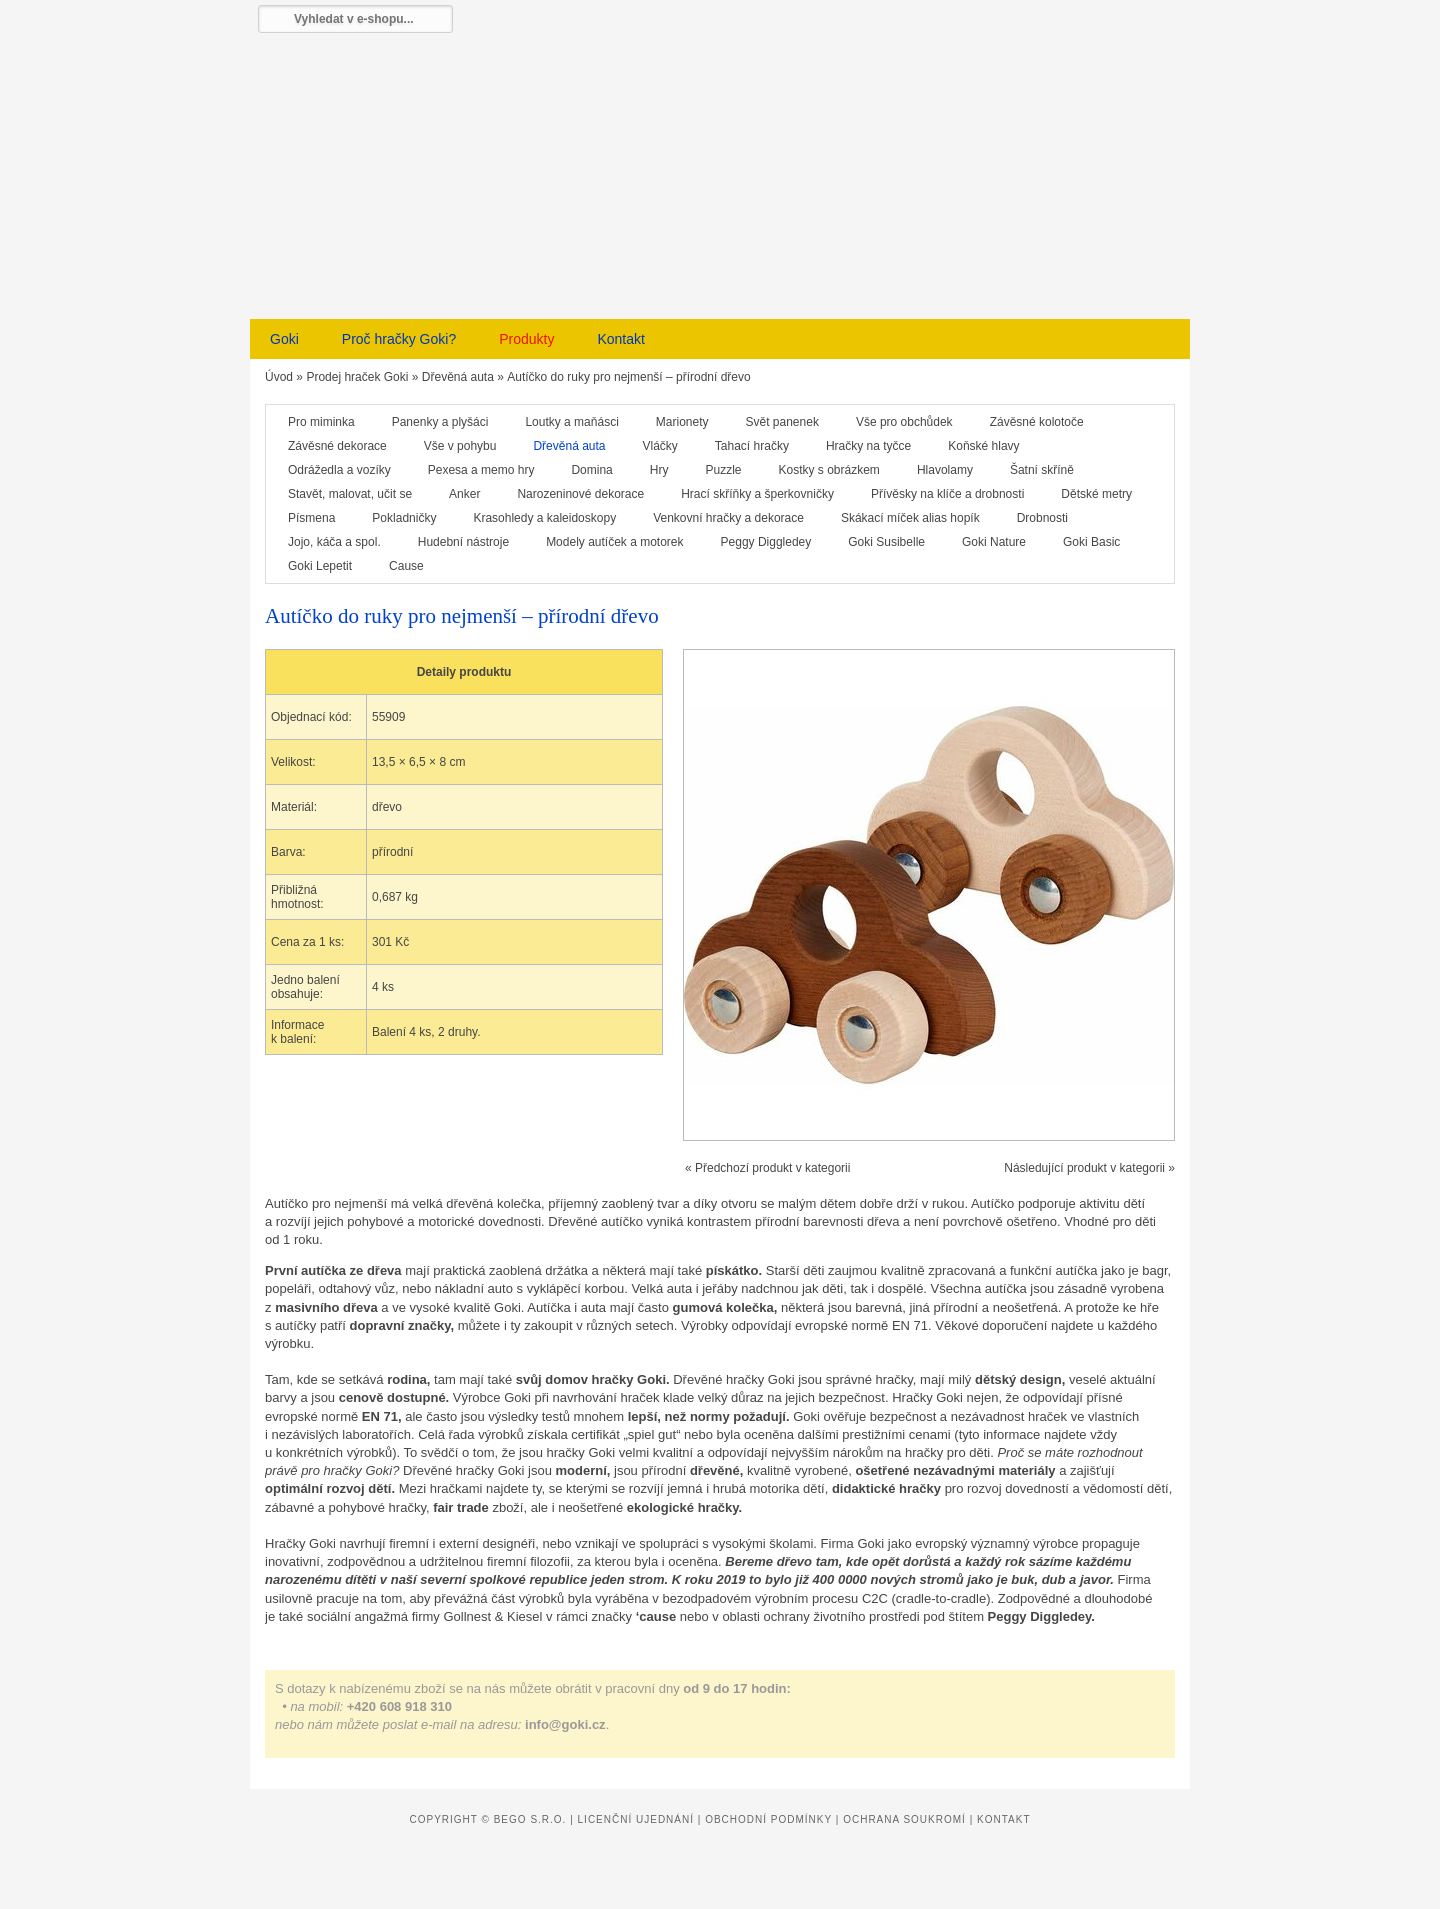 The image size is (1440, 1909). Describe the element at coordinates (279, 377) in the screenshot. I see `Úvod` at that location.